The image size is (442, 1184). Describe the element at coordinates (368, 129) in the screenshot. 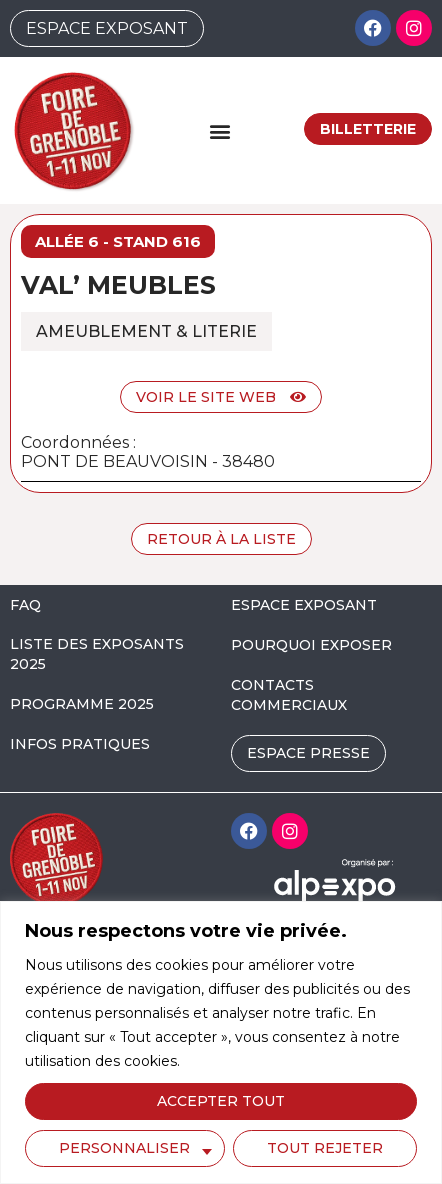

I see `Billetterie` at that location.